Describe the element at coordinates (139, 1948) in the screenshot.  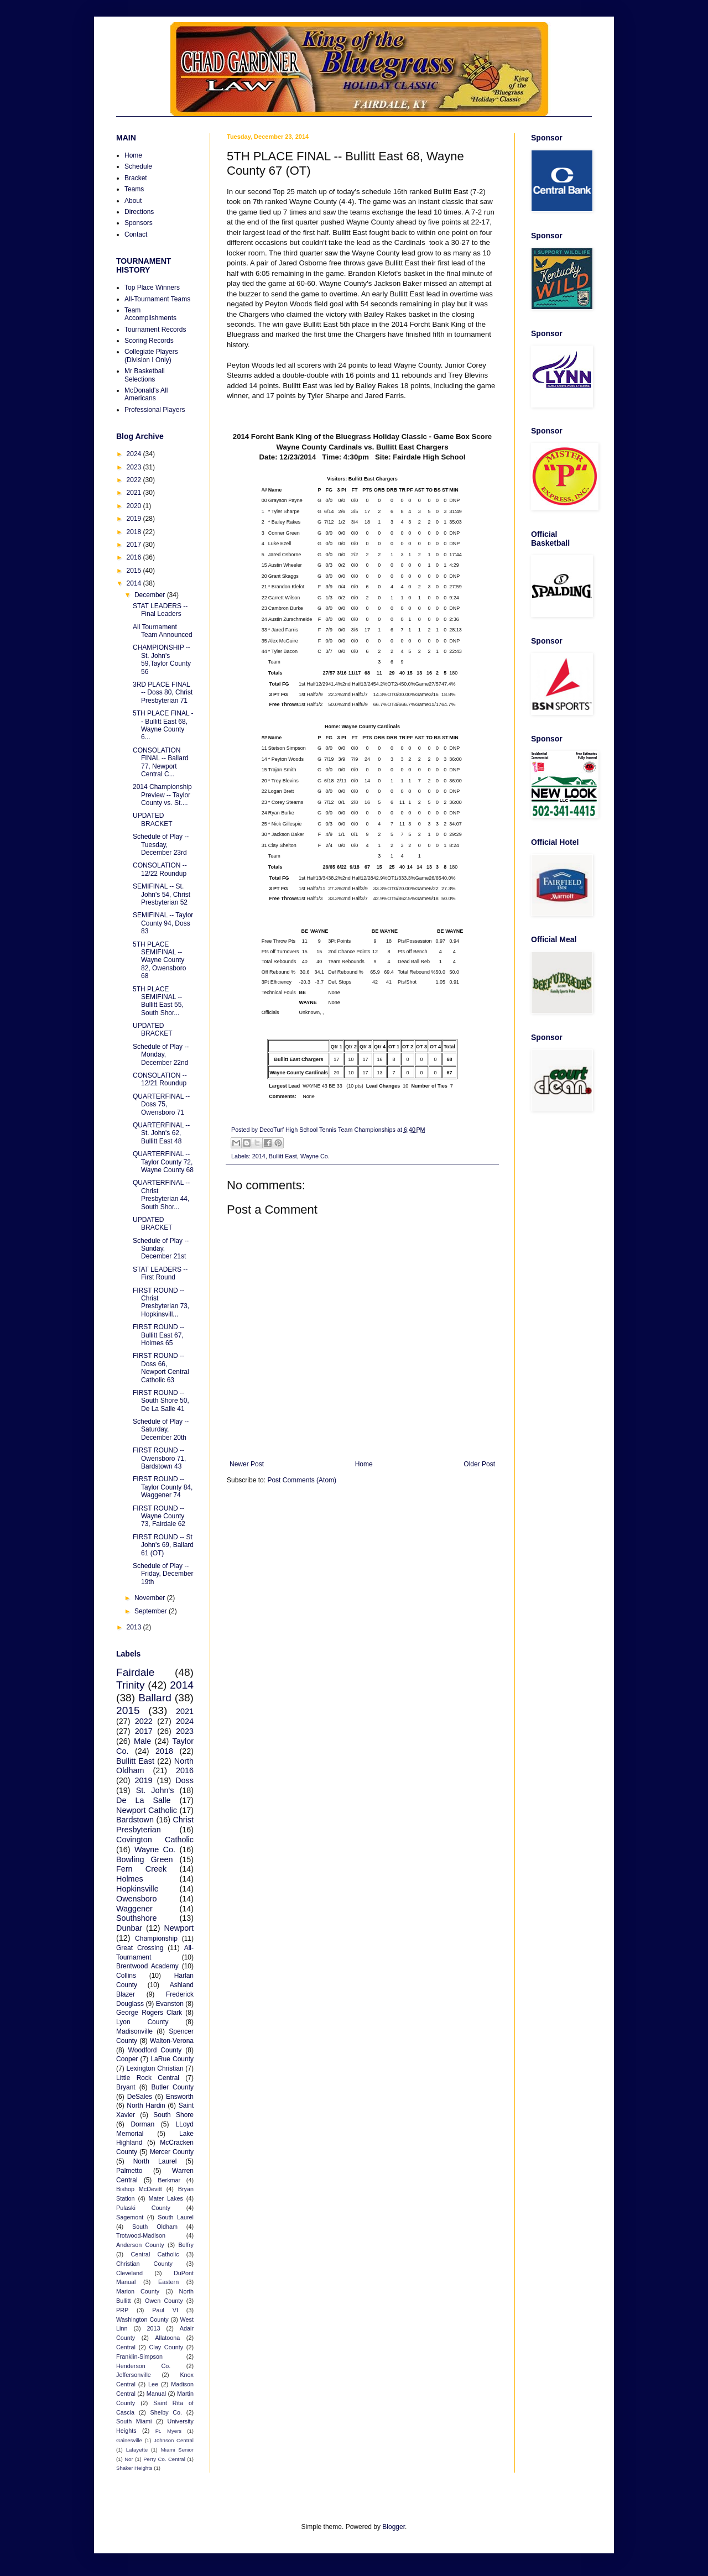
I see `Great Crossing` at that location.